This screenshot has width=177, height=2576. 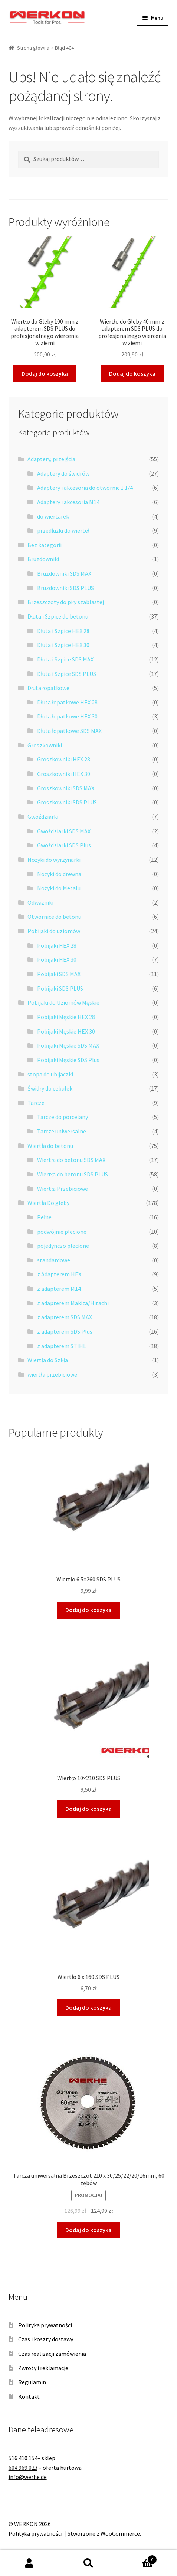 I want to click on z adapterem SDS Plus, so click(x=64, y=1331).